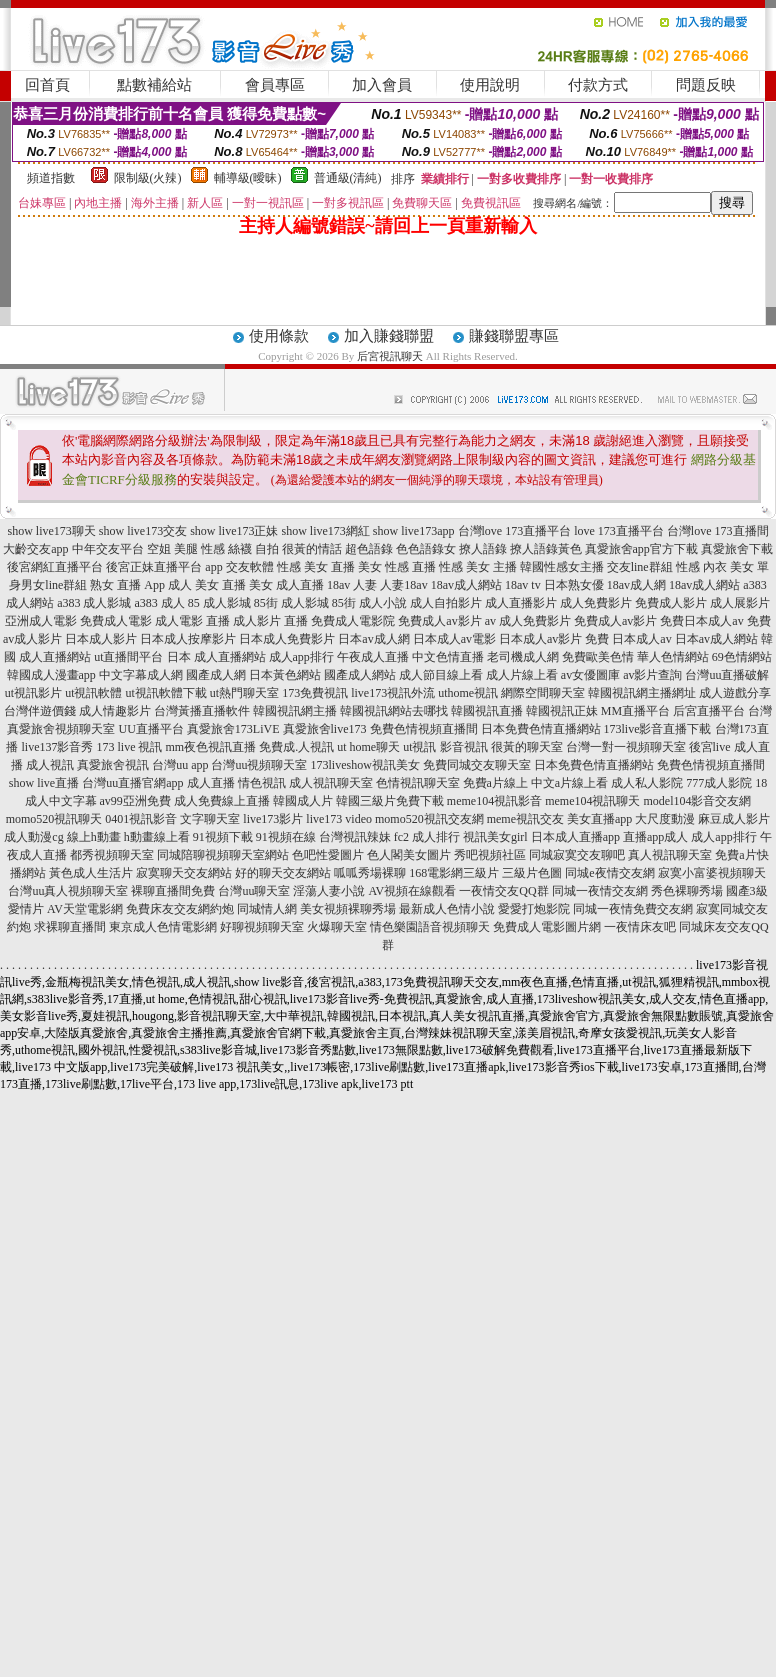  I want to click on 真愛旅舍173LiVE, so click(233, 729).